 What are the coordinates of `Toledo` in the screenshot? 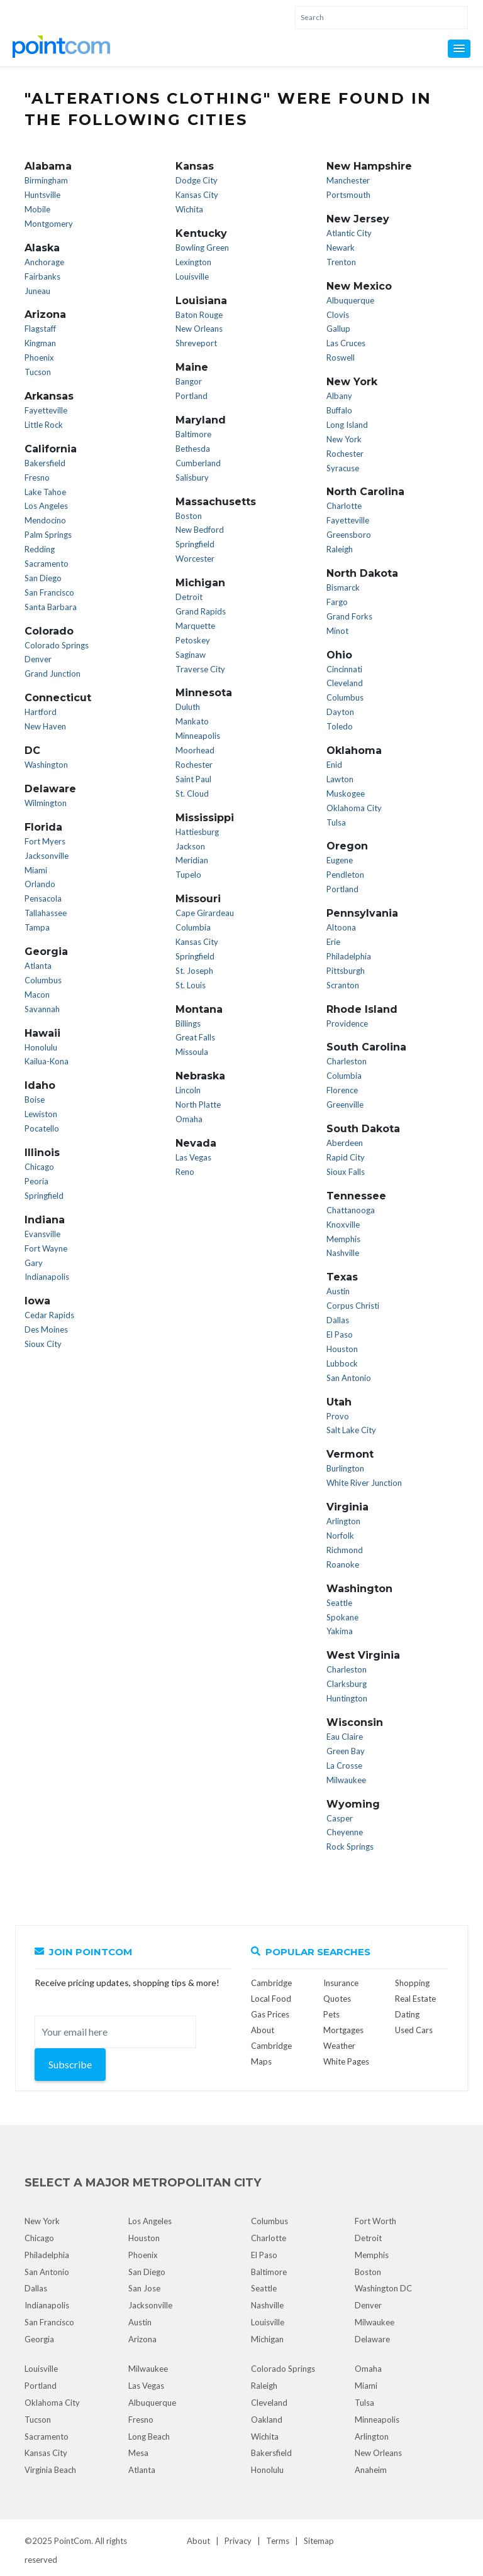 It's located at (339, 726).